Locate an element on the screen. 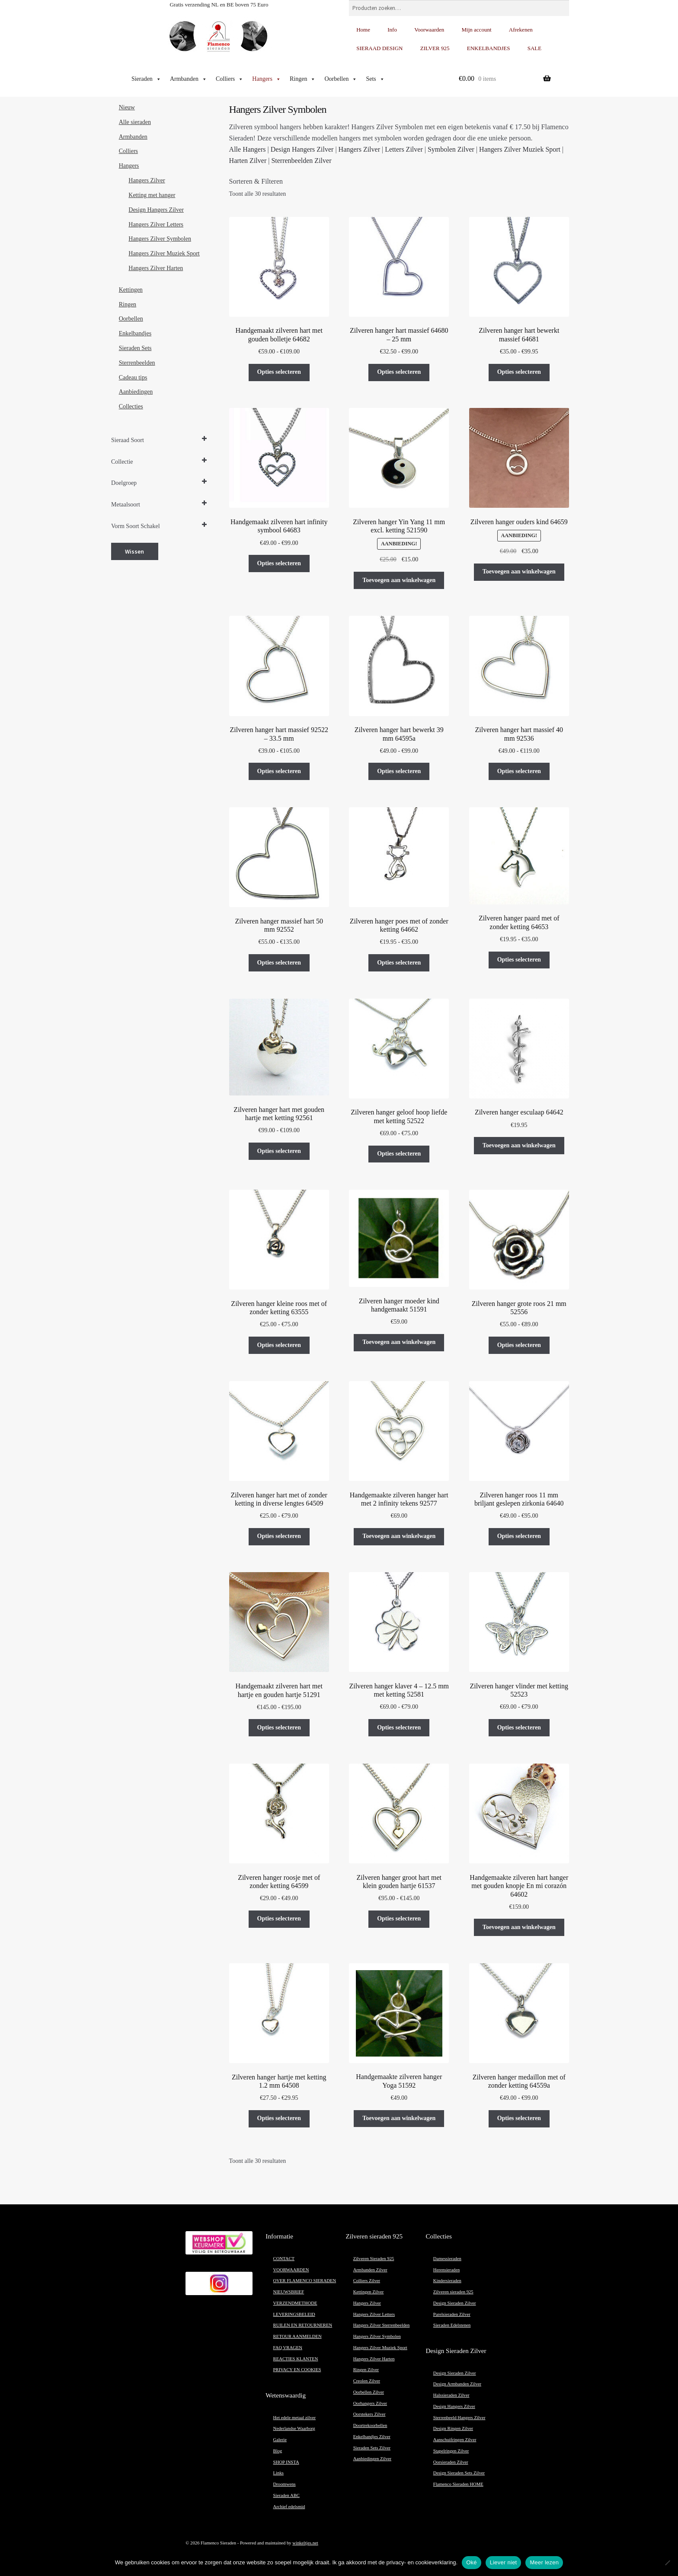  Design Hangers Zilver is located at coordinates (302, 149).